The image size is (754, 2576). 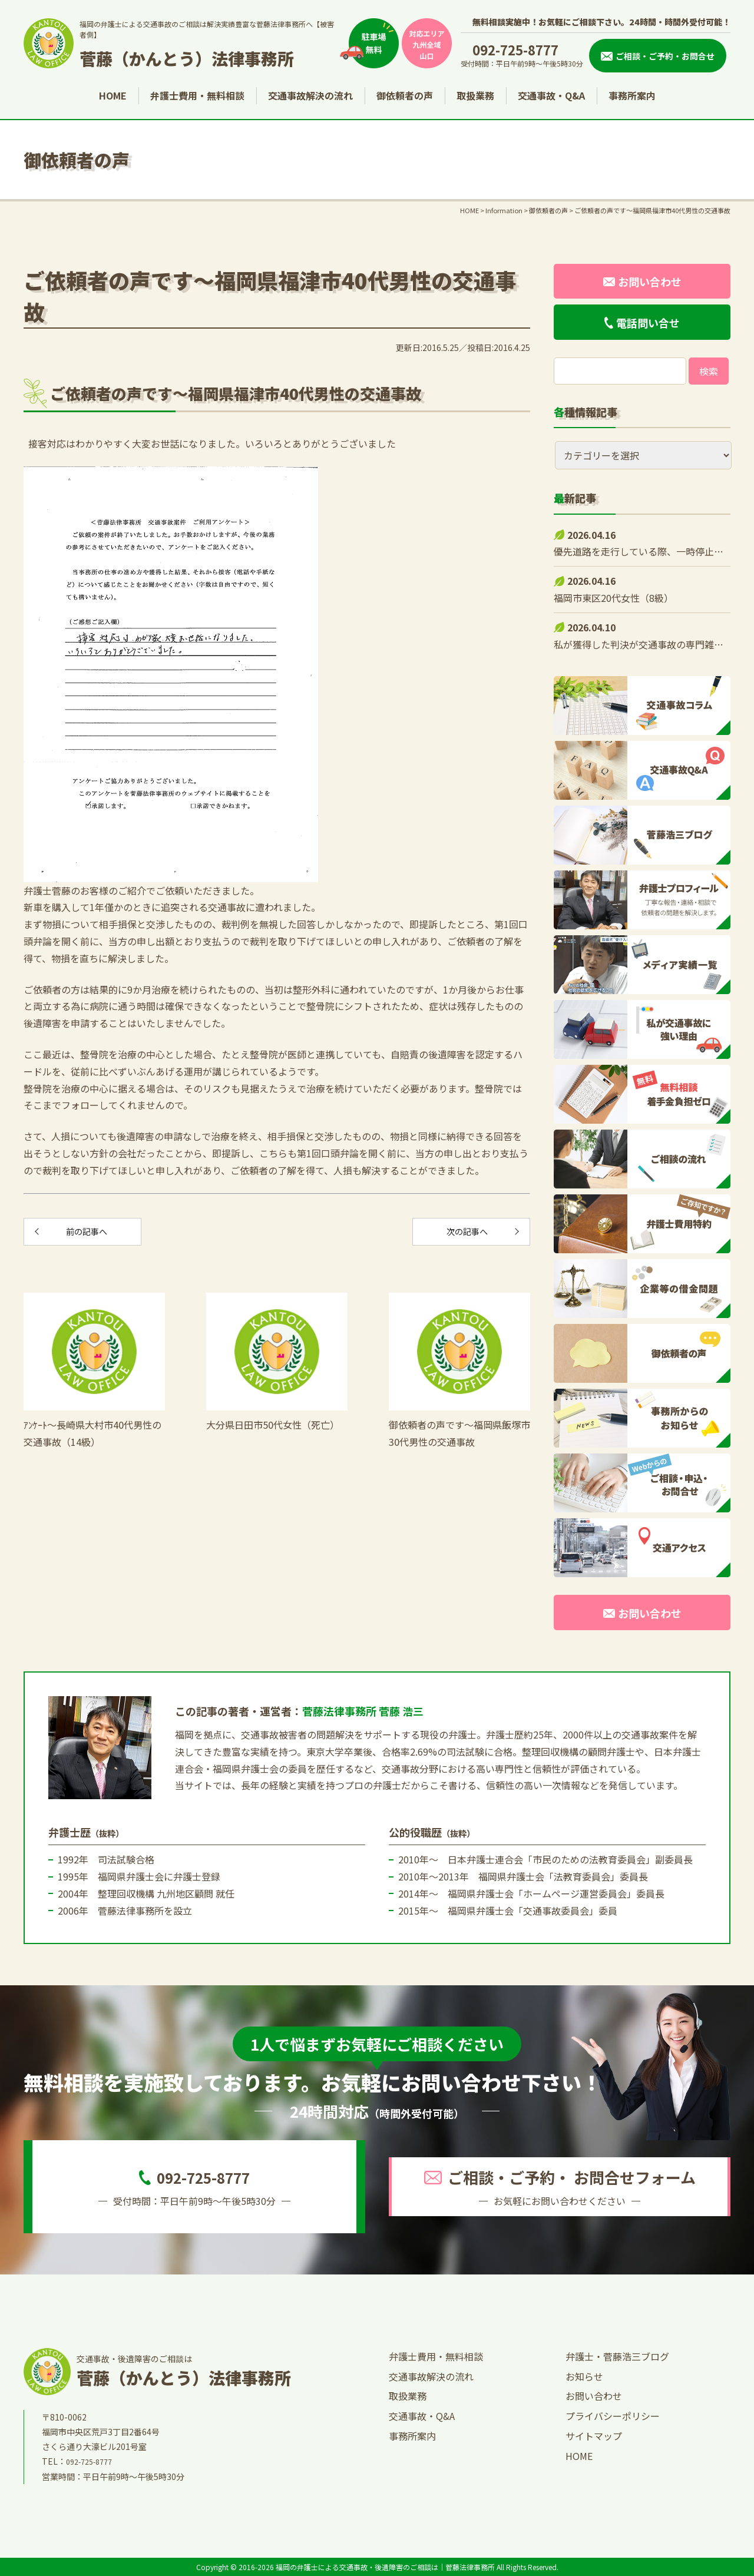 What do you see at coordinates (475, 95) in the screenshot?
I see `取扱業務` at bounding box center [475, 95].